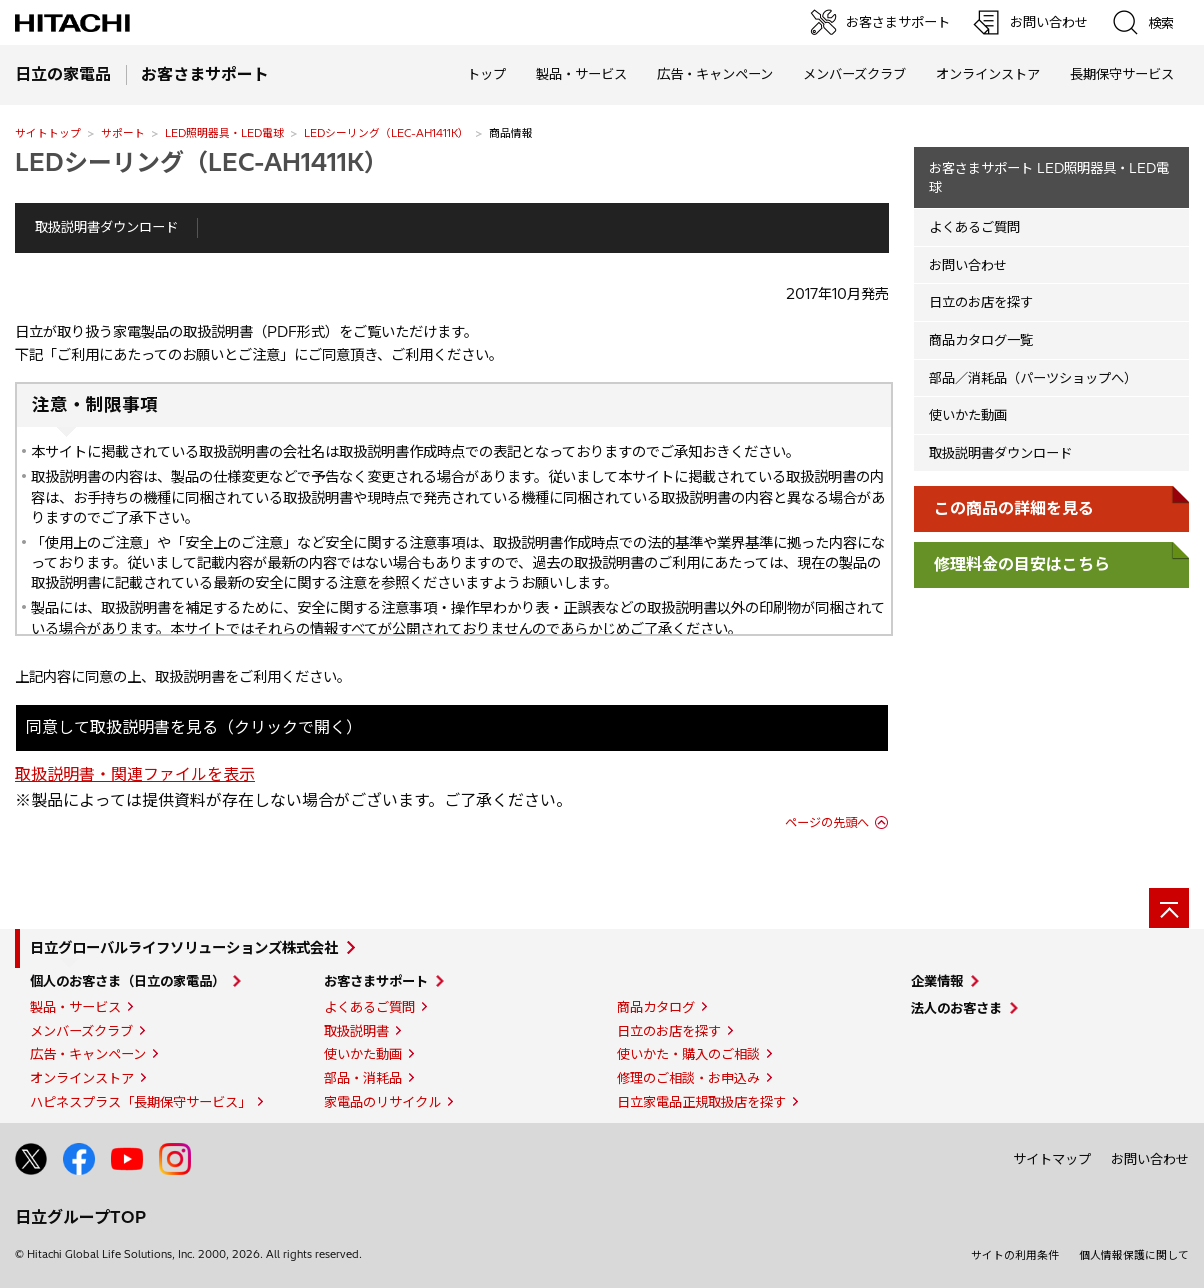 The height and width of the screenshot is (1288, 1204). I want to click on トップ, so click(486, 74).